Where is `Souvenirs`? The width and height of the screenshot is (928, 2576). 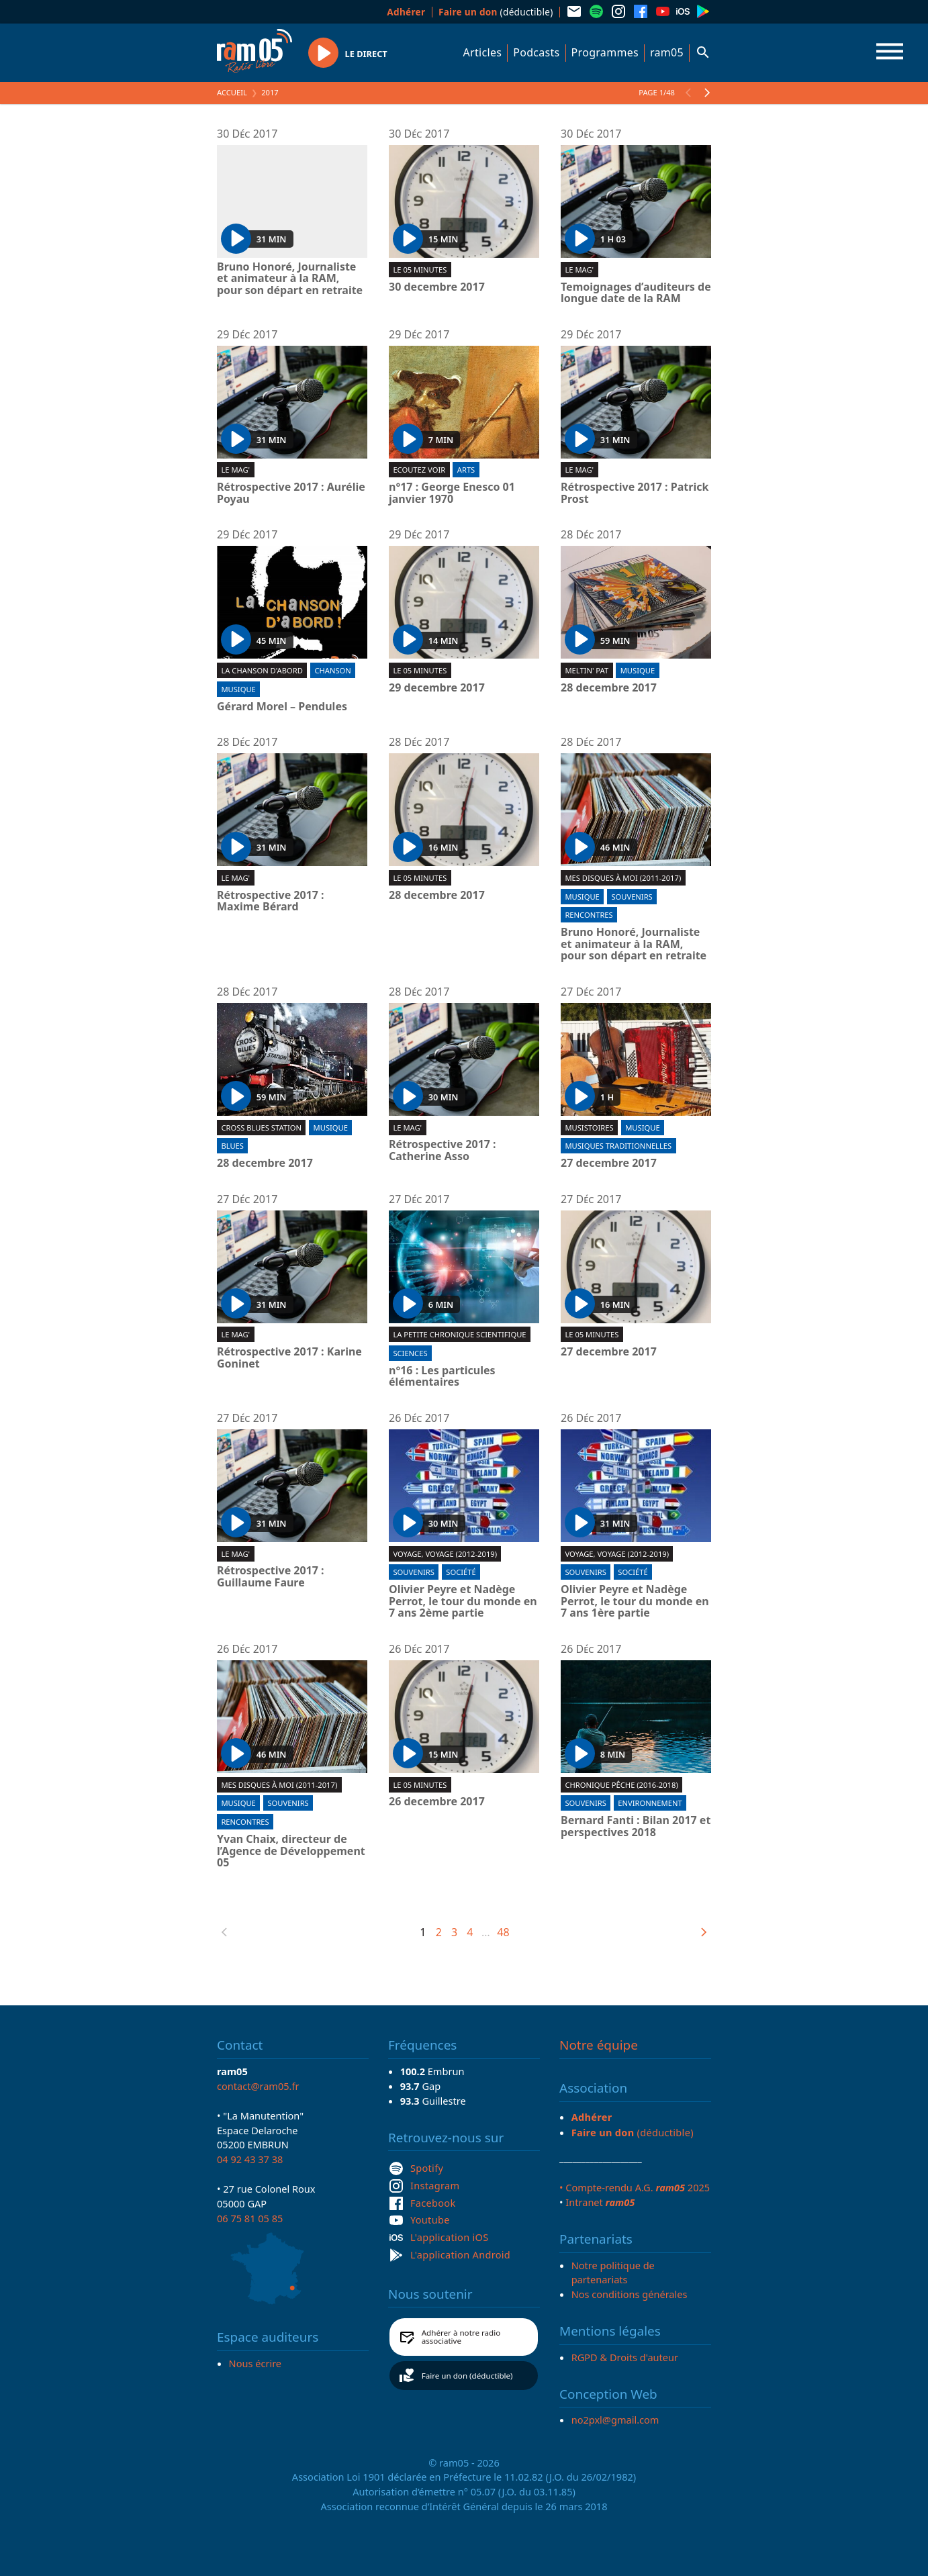
Souvenirs is located at coordinates (631, 897).